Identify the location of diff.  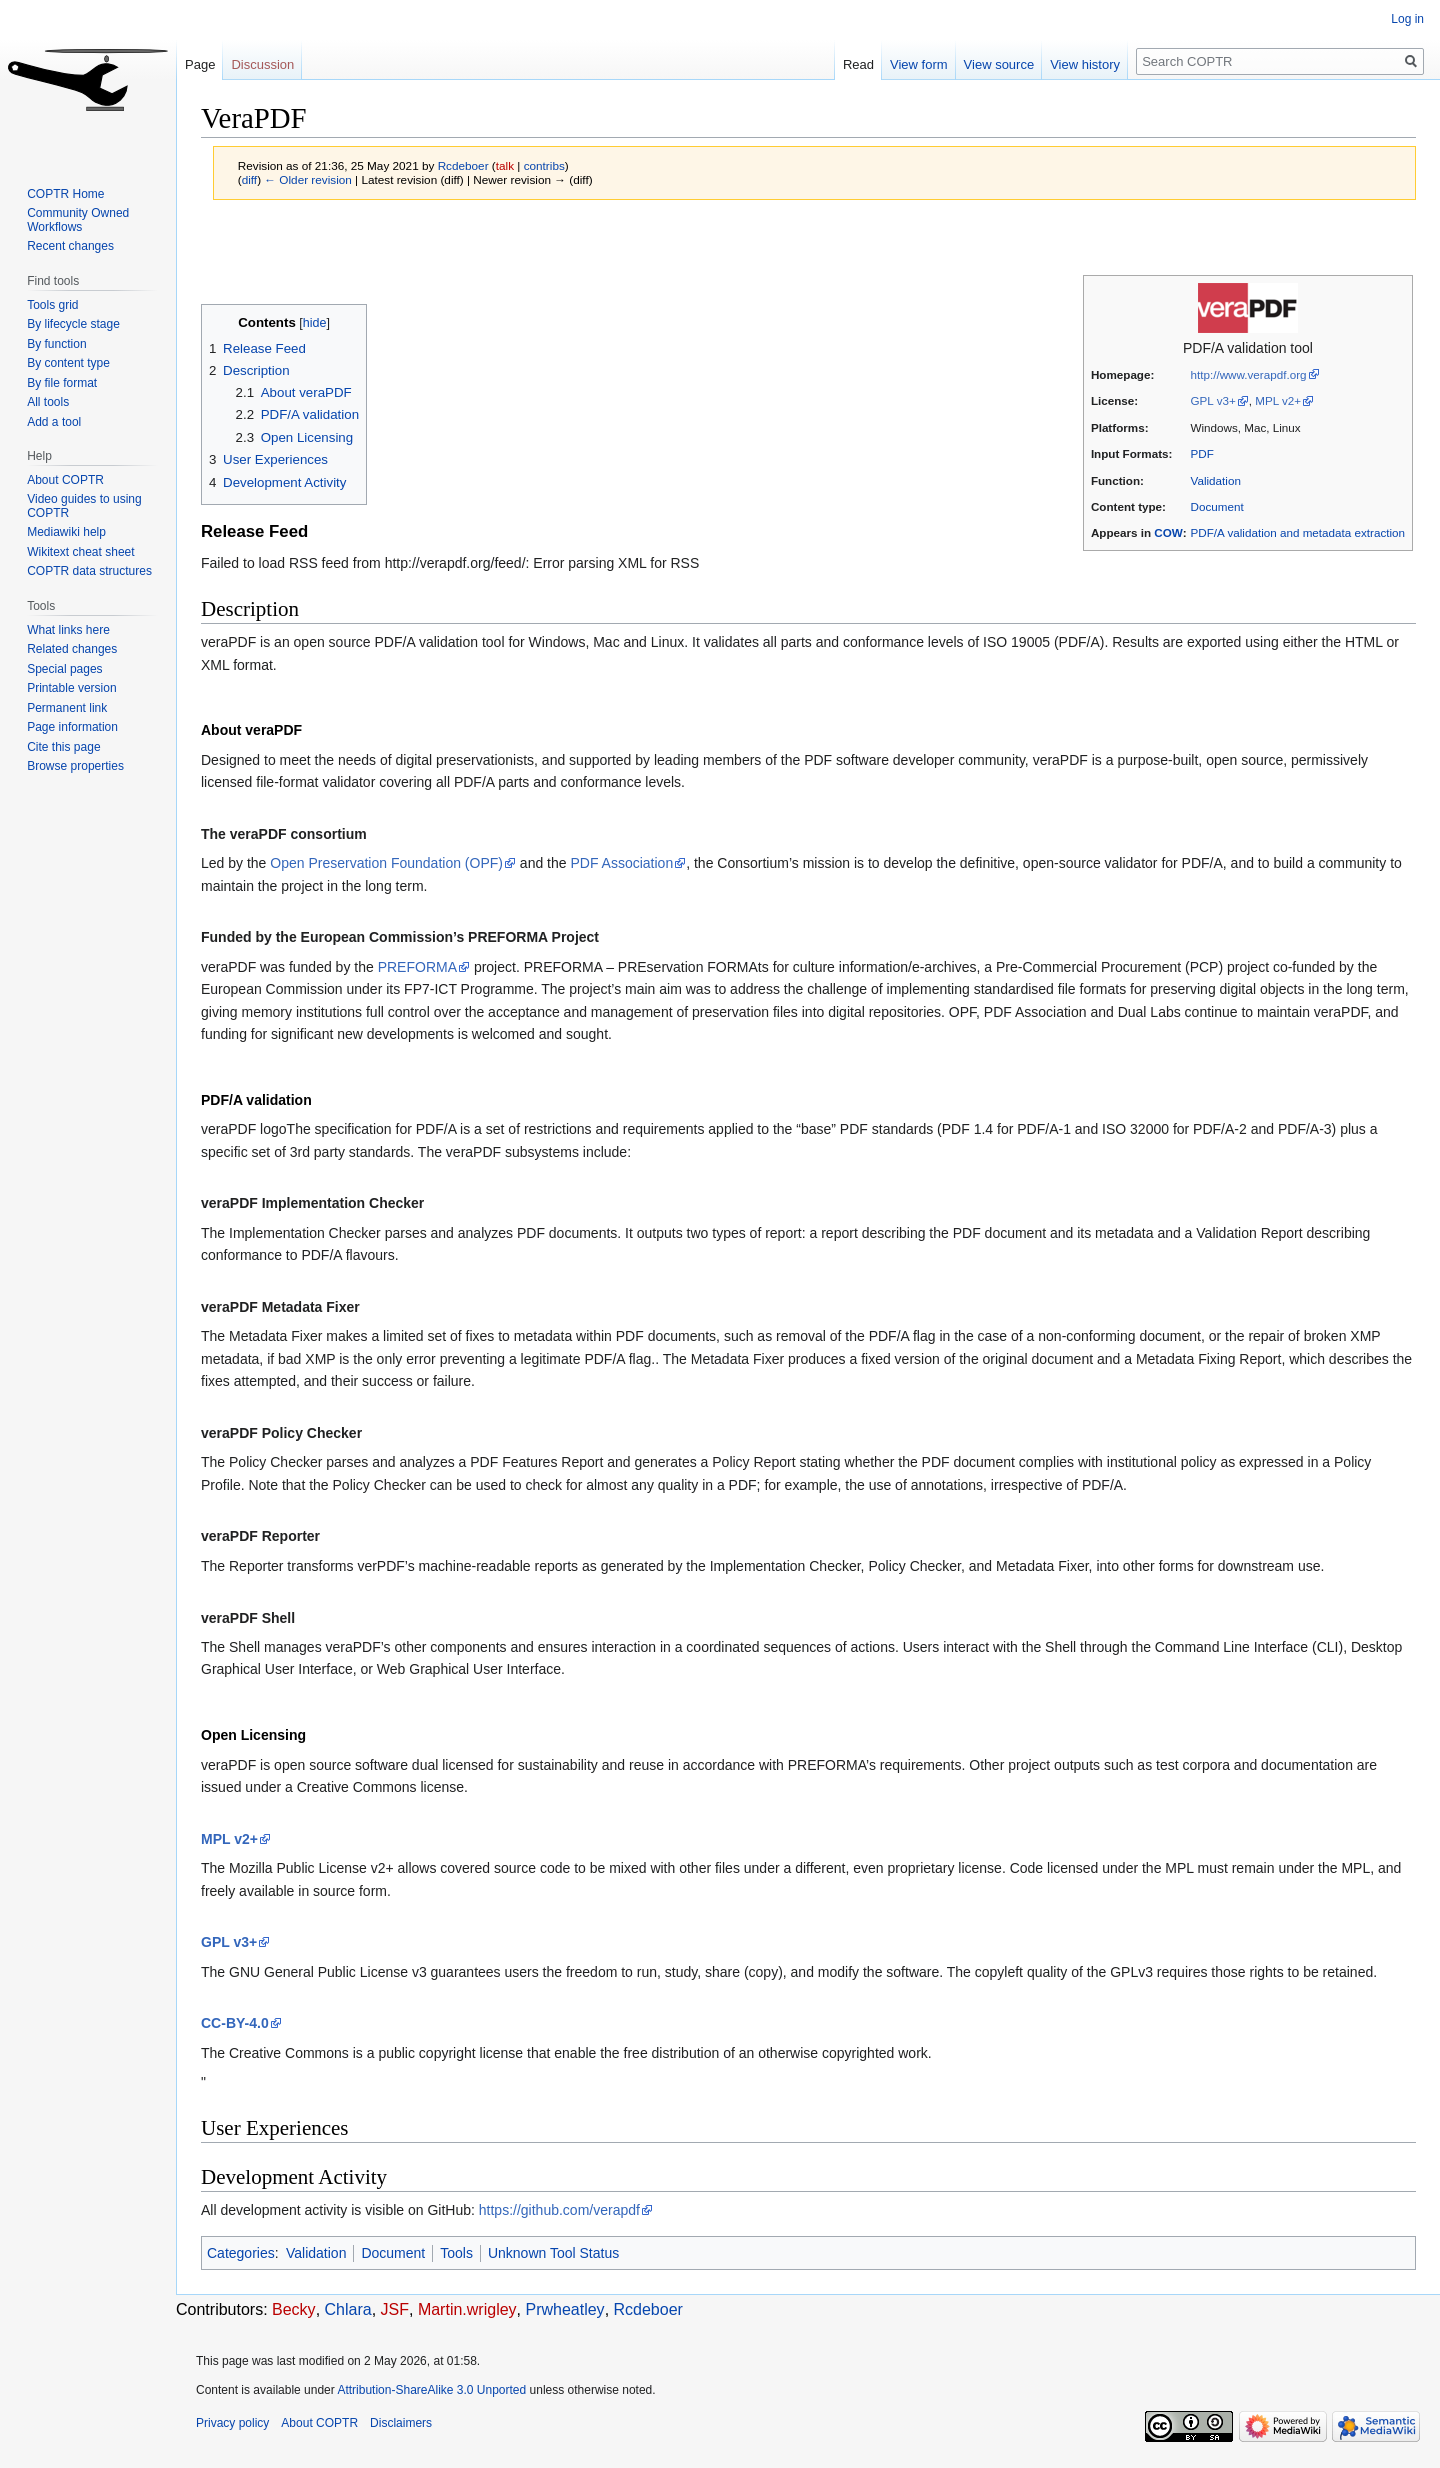
(249, 179).